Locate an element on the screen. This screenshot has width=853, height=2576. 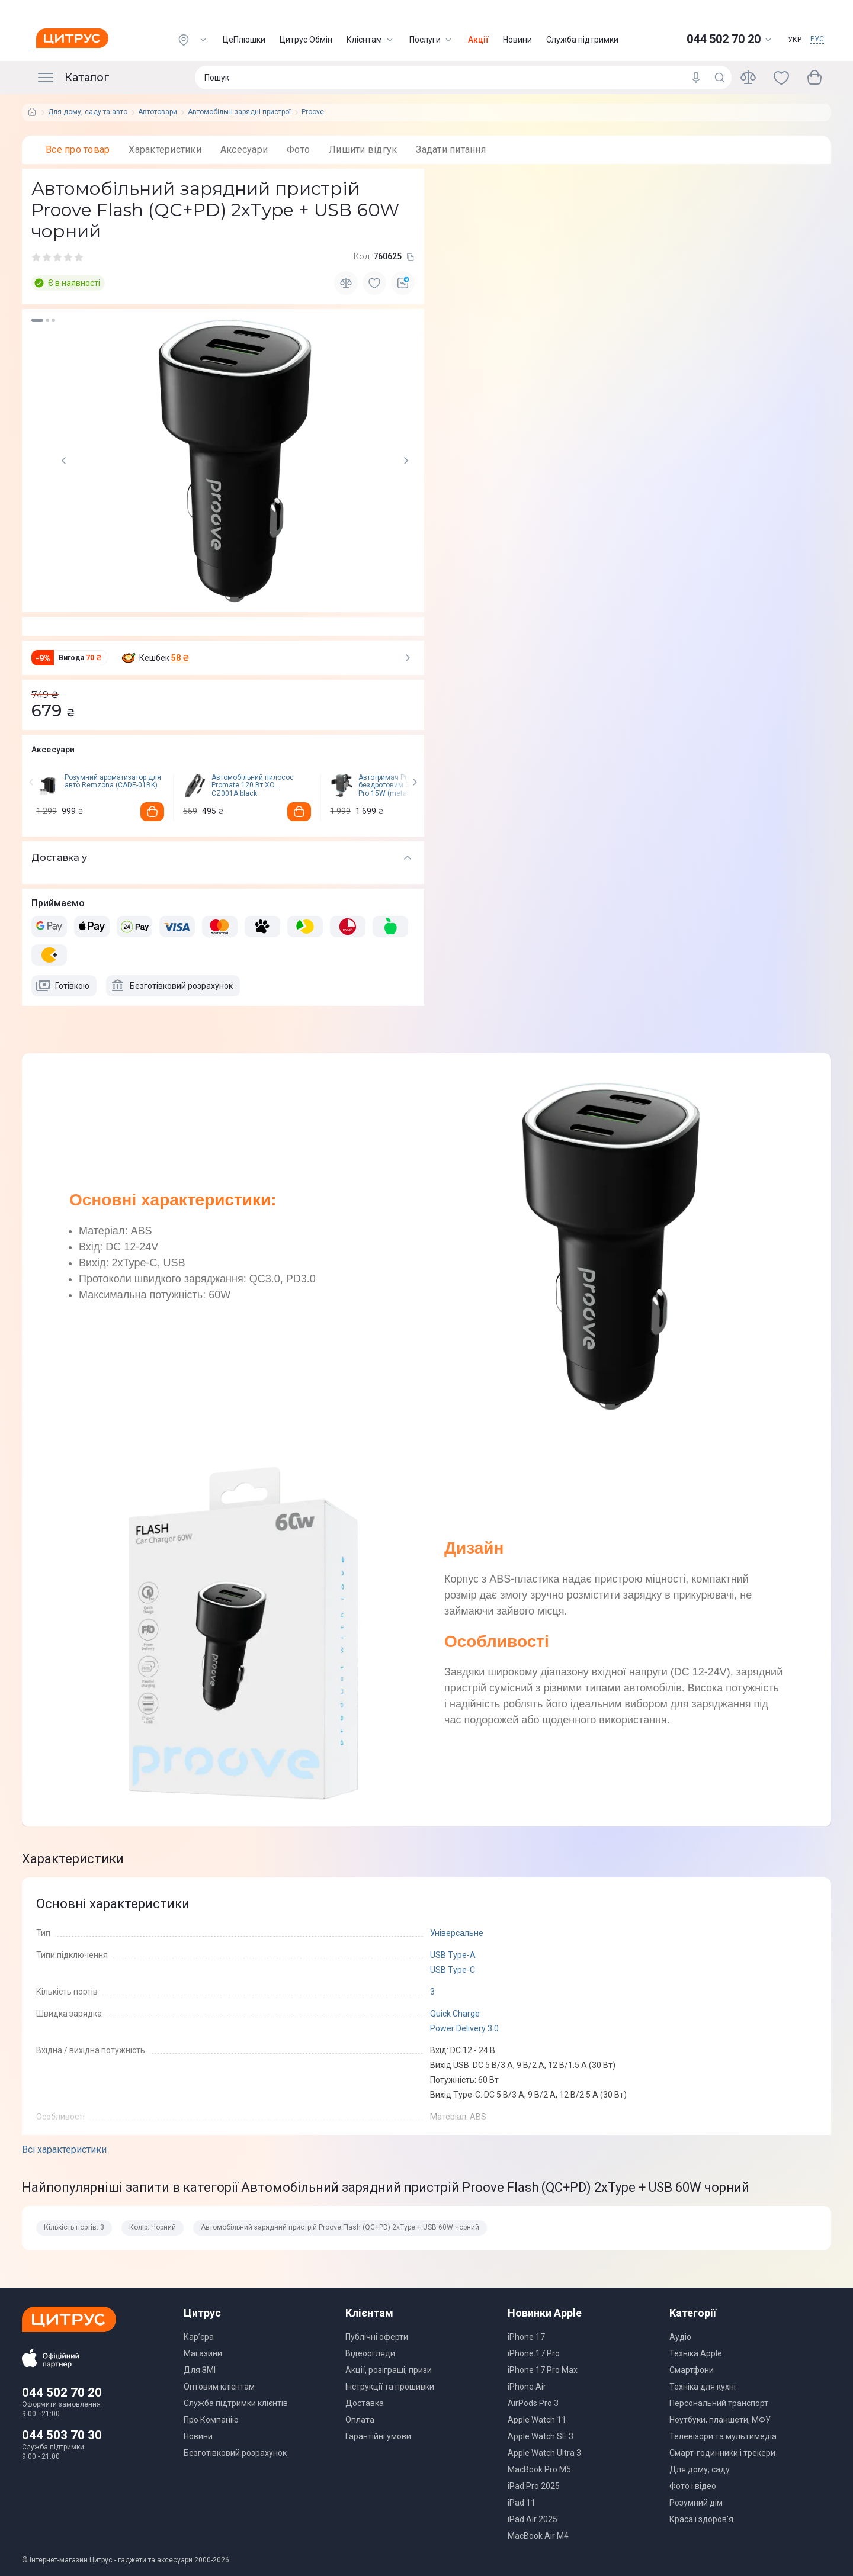
Оптовим клієнтам is located at coordinates (219, 2386).